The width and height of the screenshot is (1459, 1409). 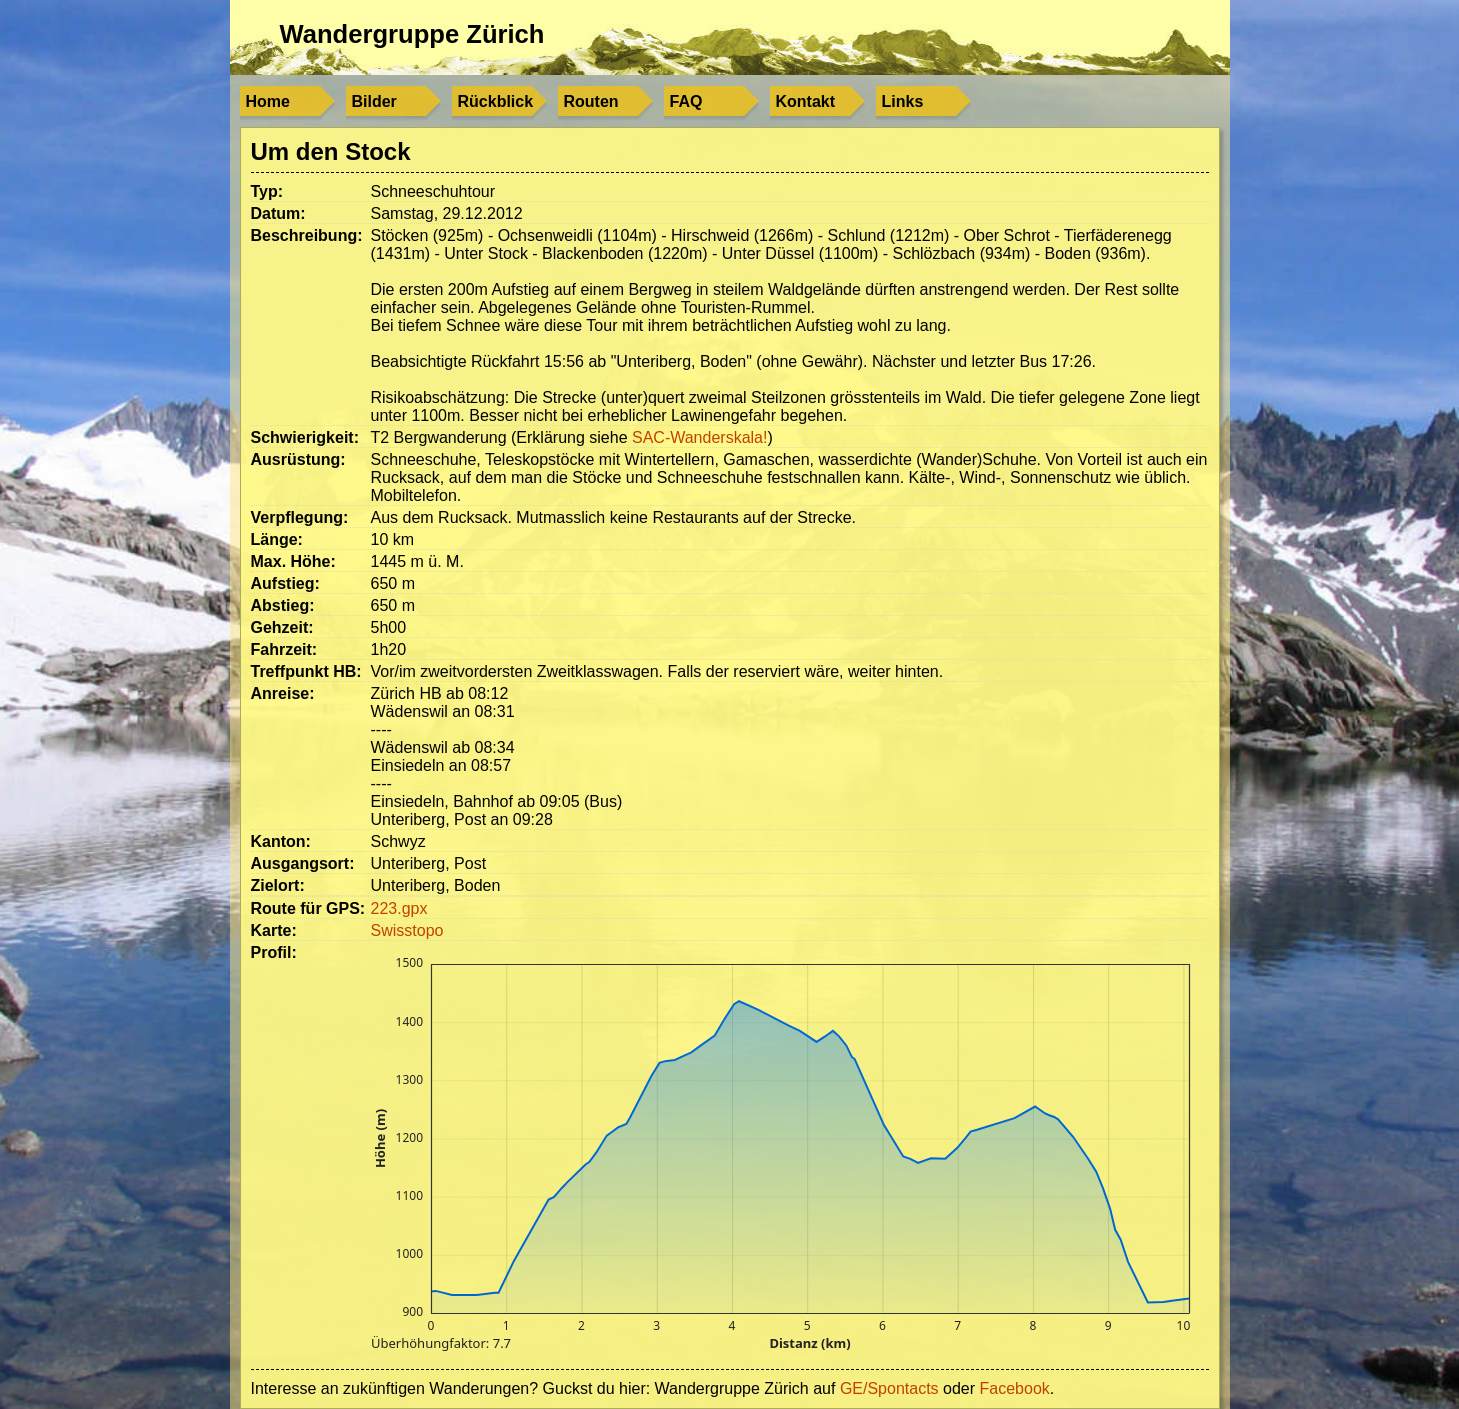 What do you see at coordinates (303, 863) in the screenshot?
I see `Ausgangsort:` at bounding box center [303, 863].